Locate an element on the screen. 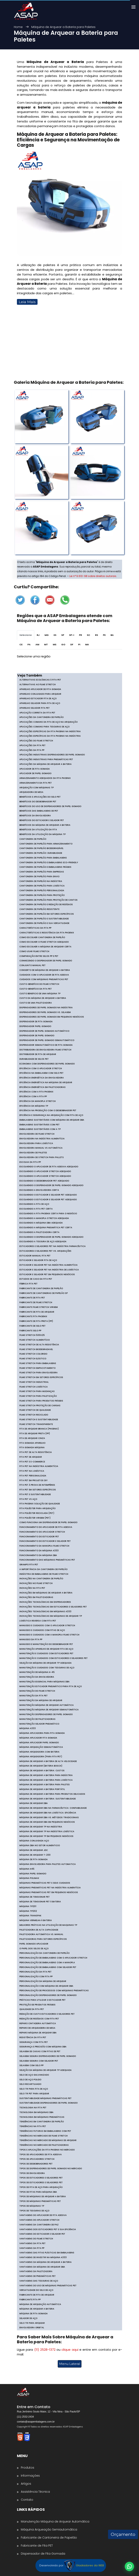 The image size is (139, 2576). Escolhendo a Manopla Stretch Adequada is located at coordinates (44, 1218).